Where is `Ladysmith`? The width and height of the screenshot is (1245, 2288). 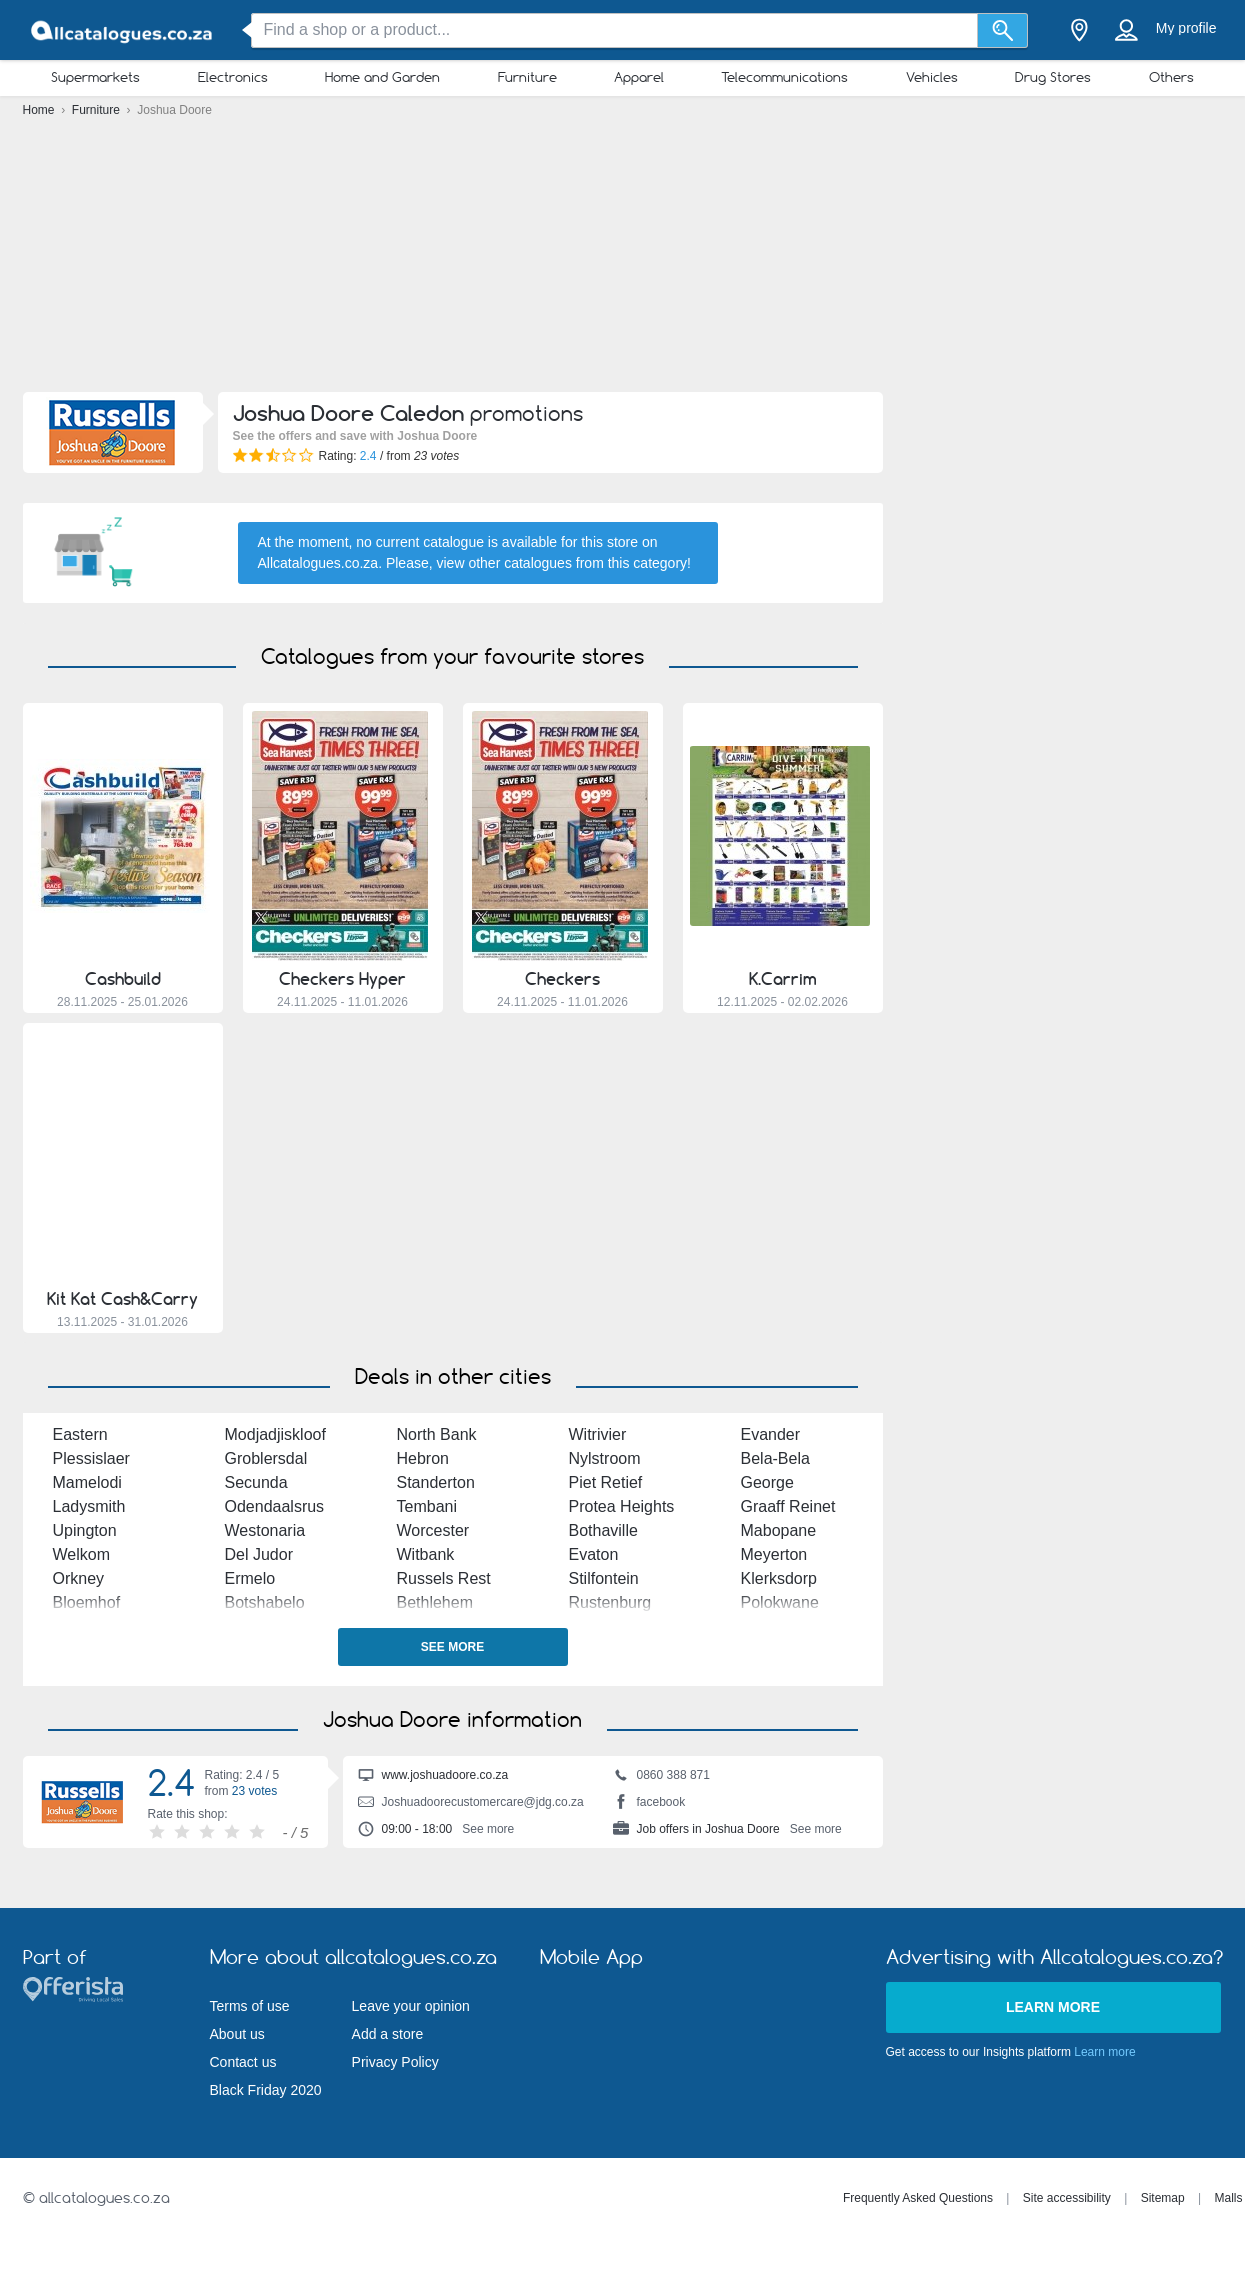 Ladysmith is located at coordinates (89, 1506).